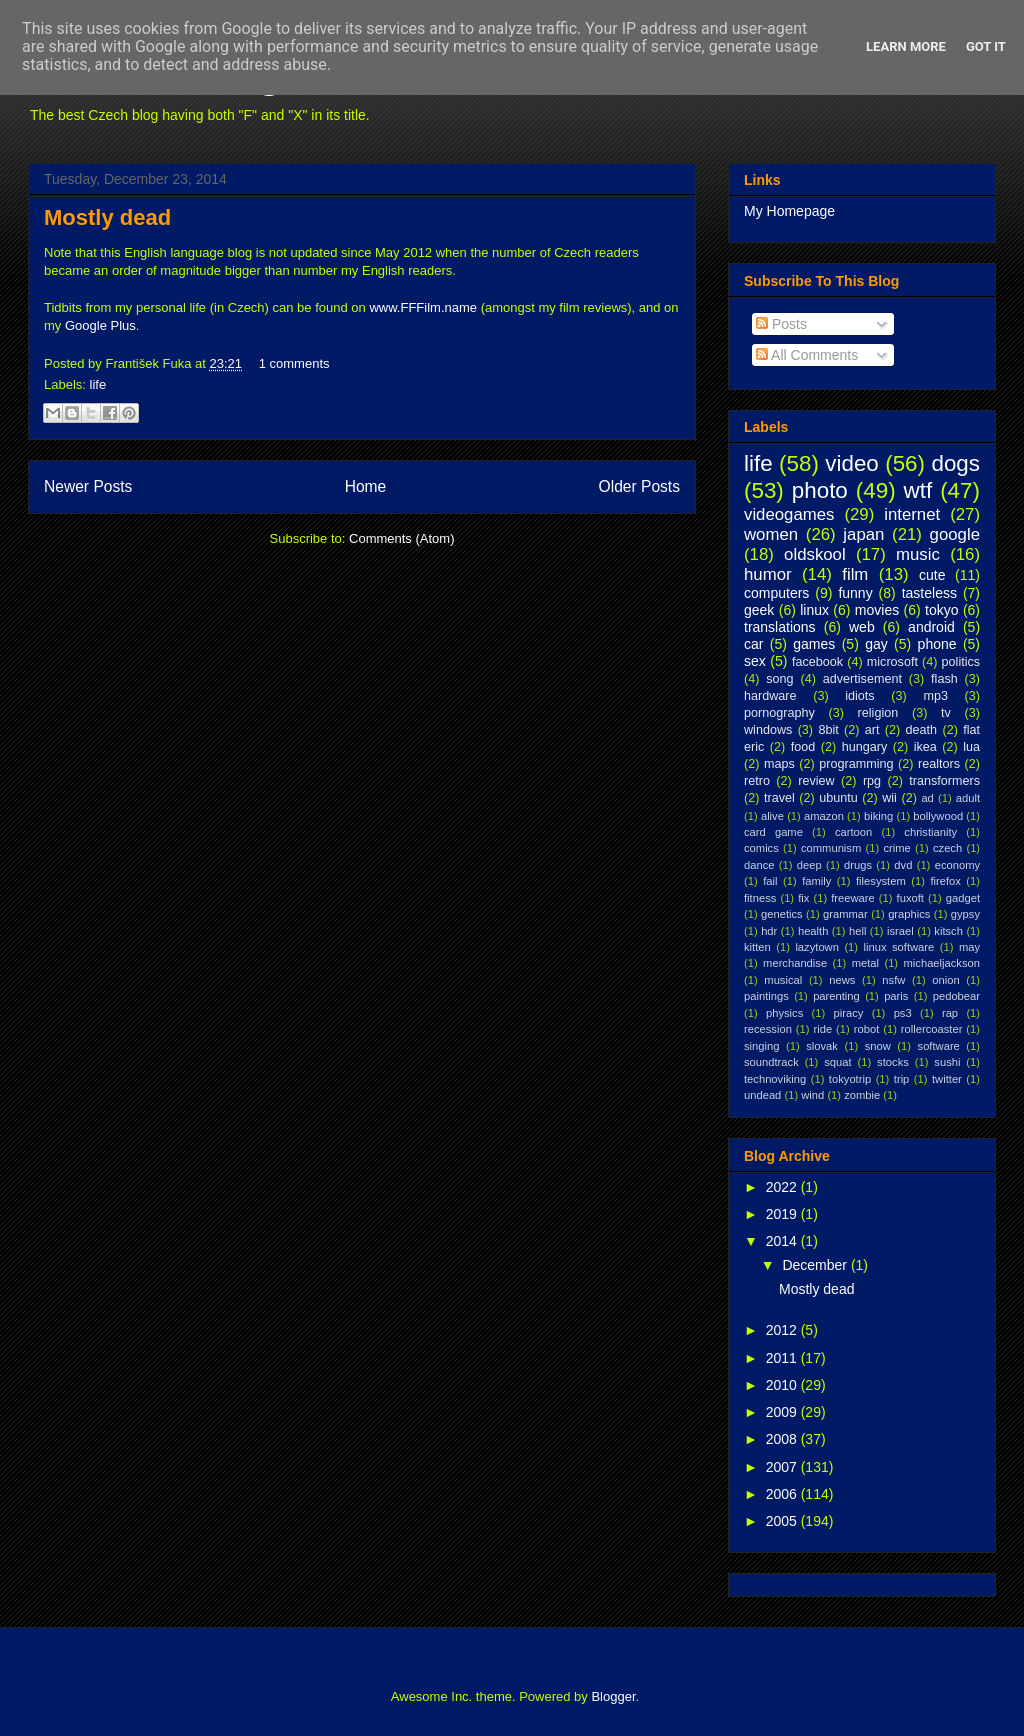 The height and width of the screenshot is (1736, 1024). I want to click on 2011, so click(783, 1358).